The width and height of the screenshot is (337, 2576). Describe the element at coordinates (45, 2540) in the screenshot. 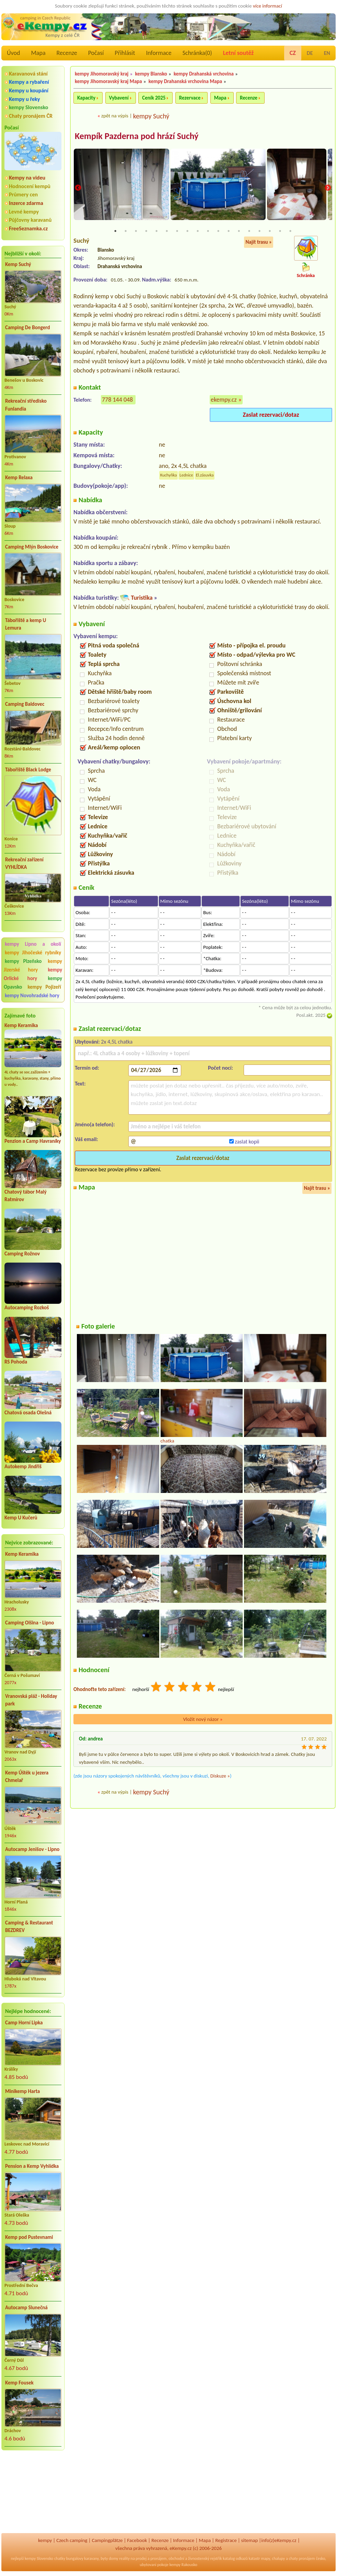

I see `kempy` at that location.